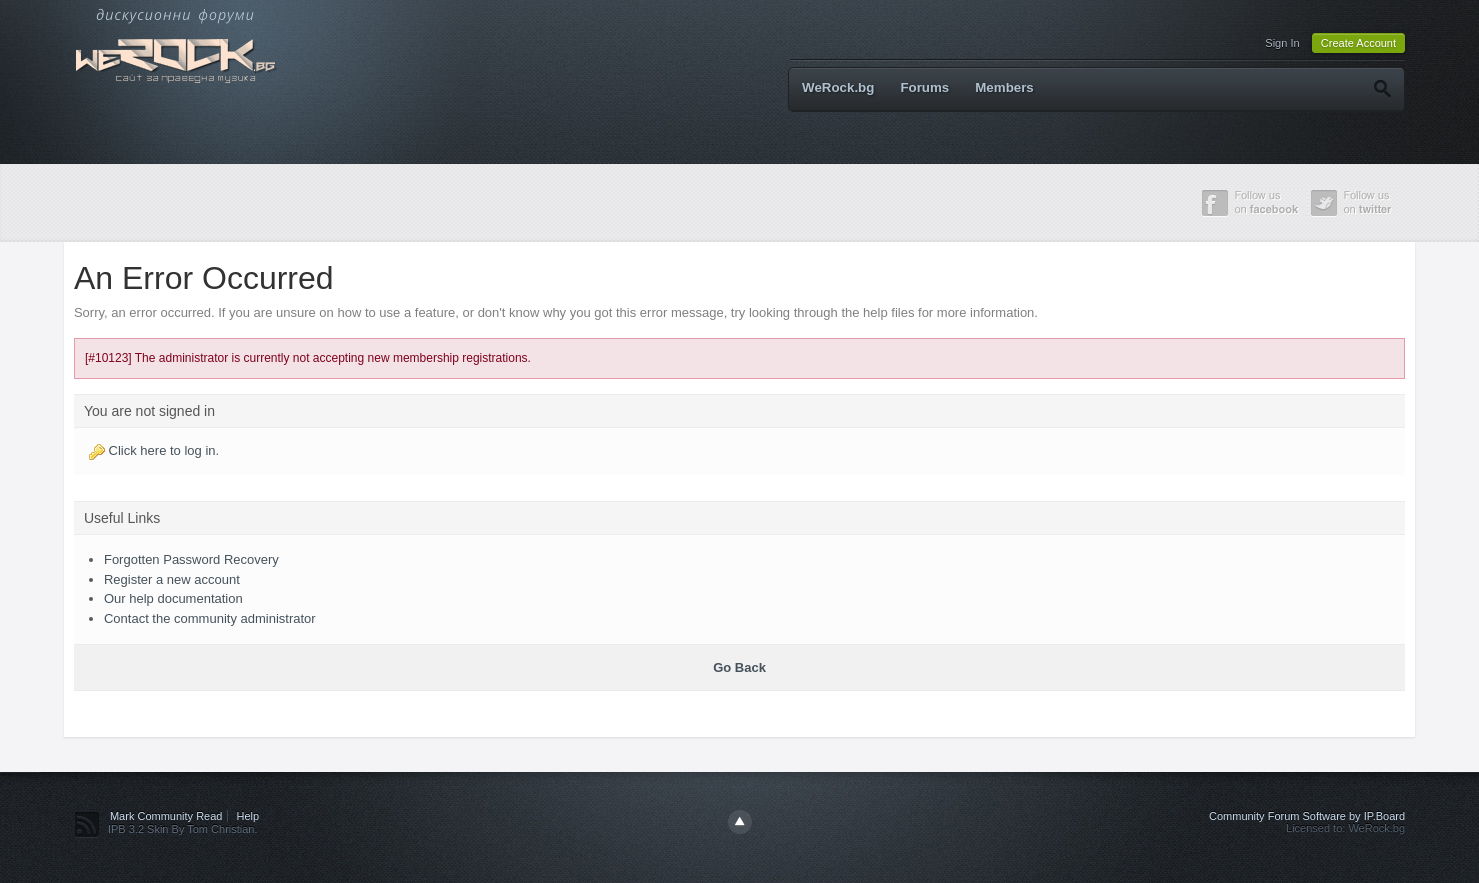  What do you see at coordinates (210, 618) in the screenshot?
I see `Contact the community administrator` at bounding box center [210, 618].